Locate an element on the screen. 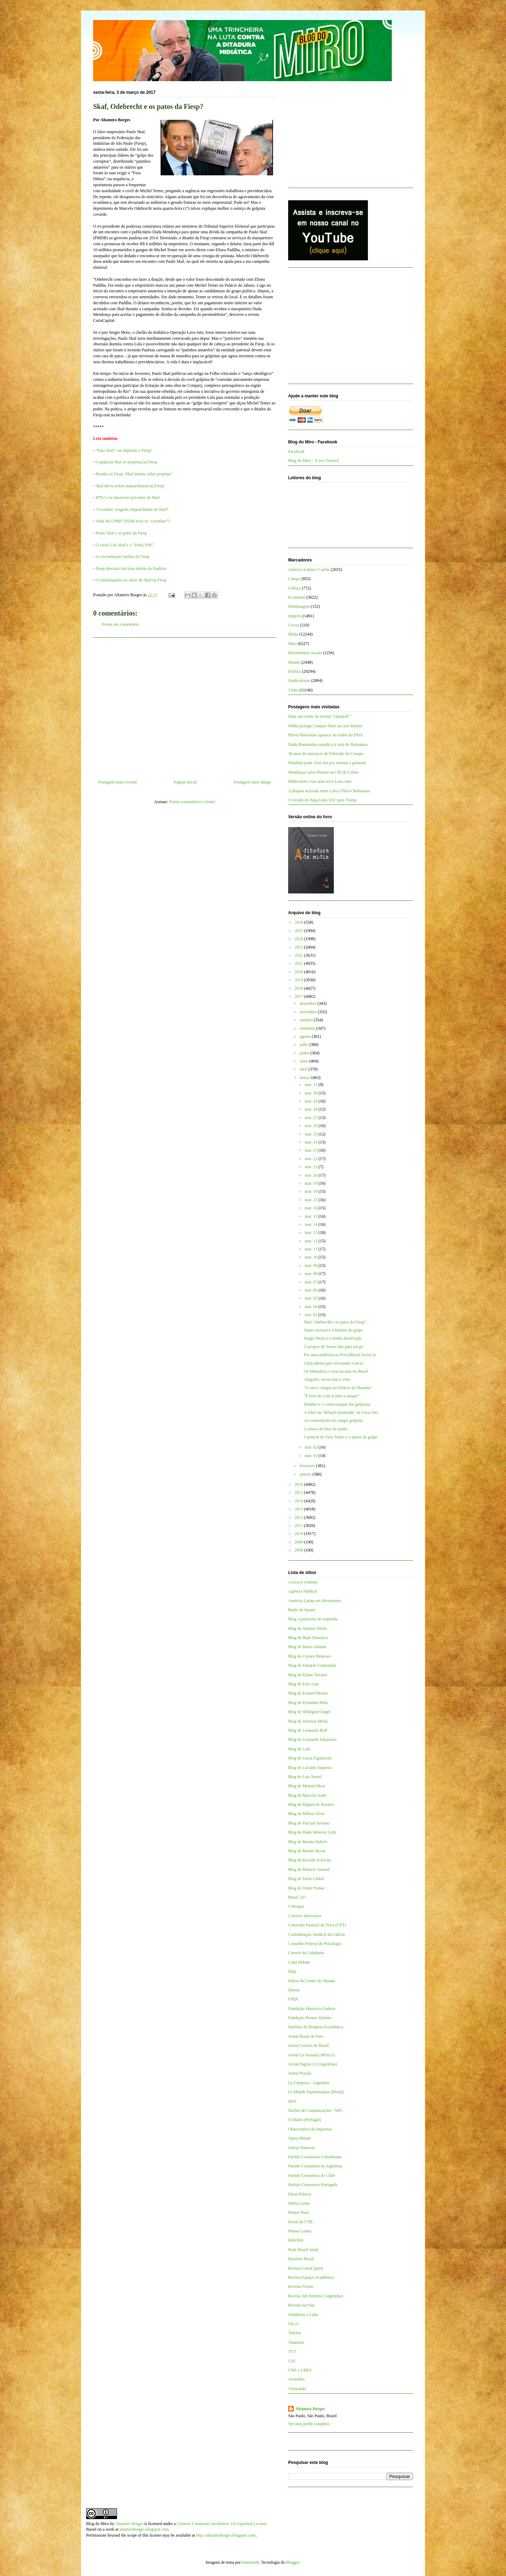 The height and width of the screenshot is (2576, 506). mar. 06 is located at coordinates (311, 1290).